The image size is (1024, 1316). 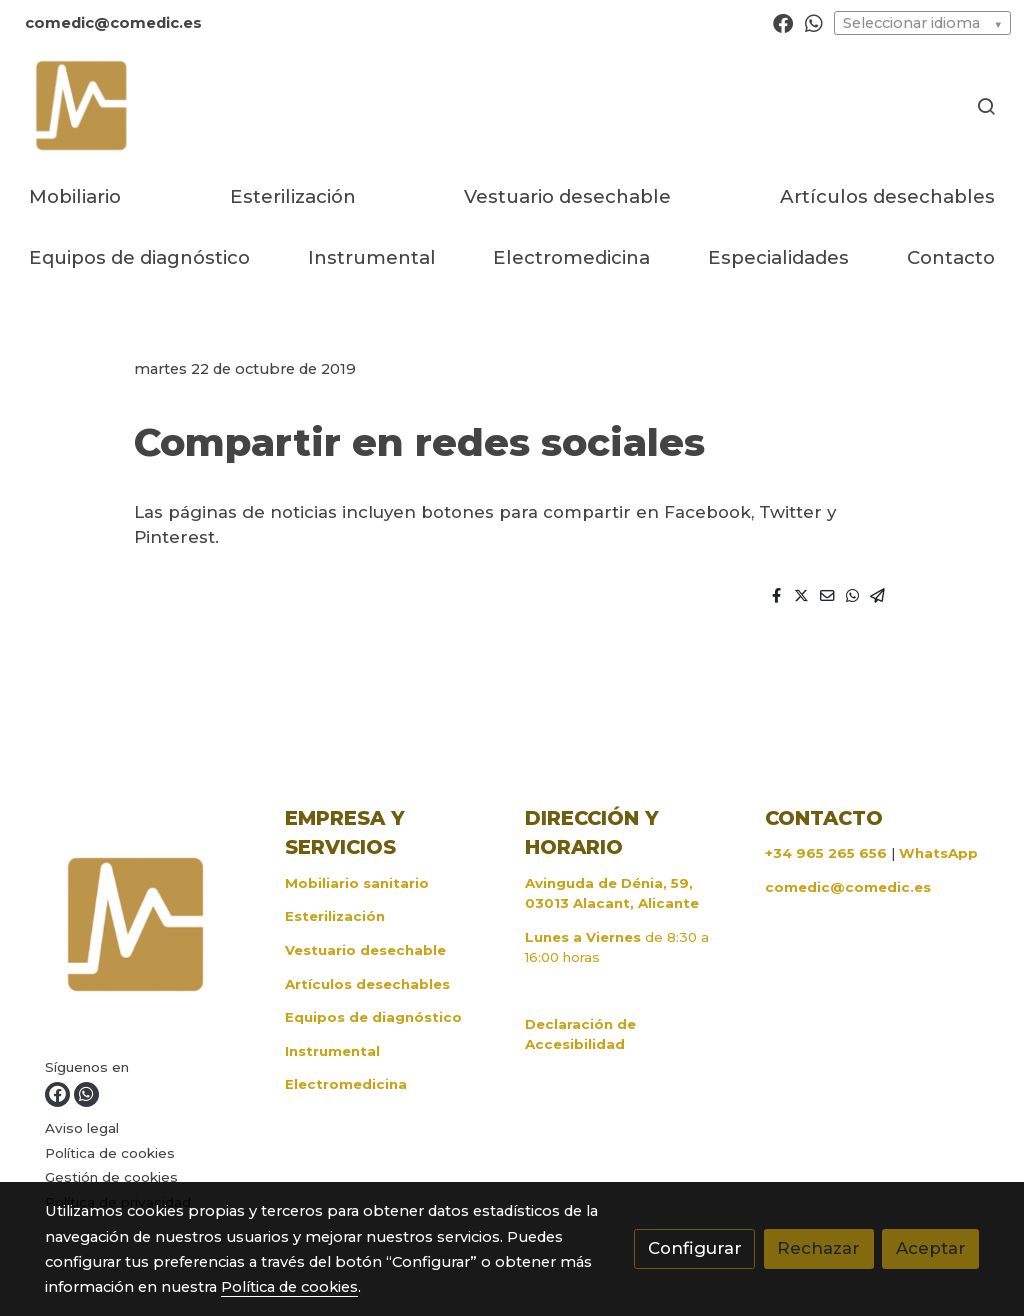 I want to click on Rechazar, so click(x=818, y=1248).